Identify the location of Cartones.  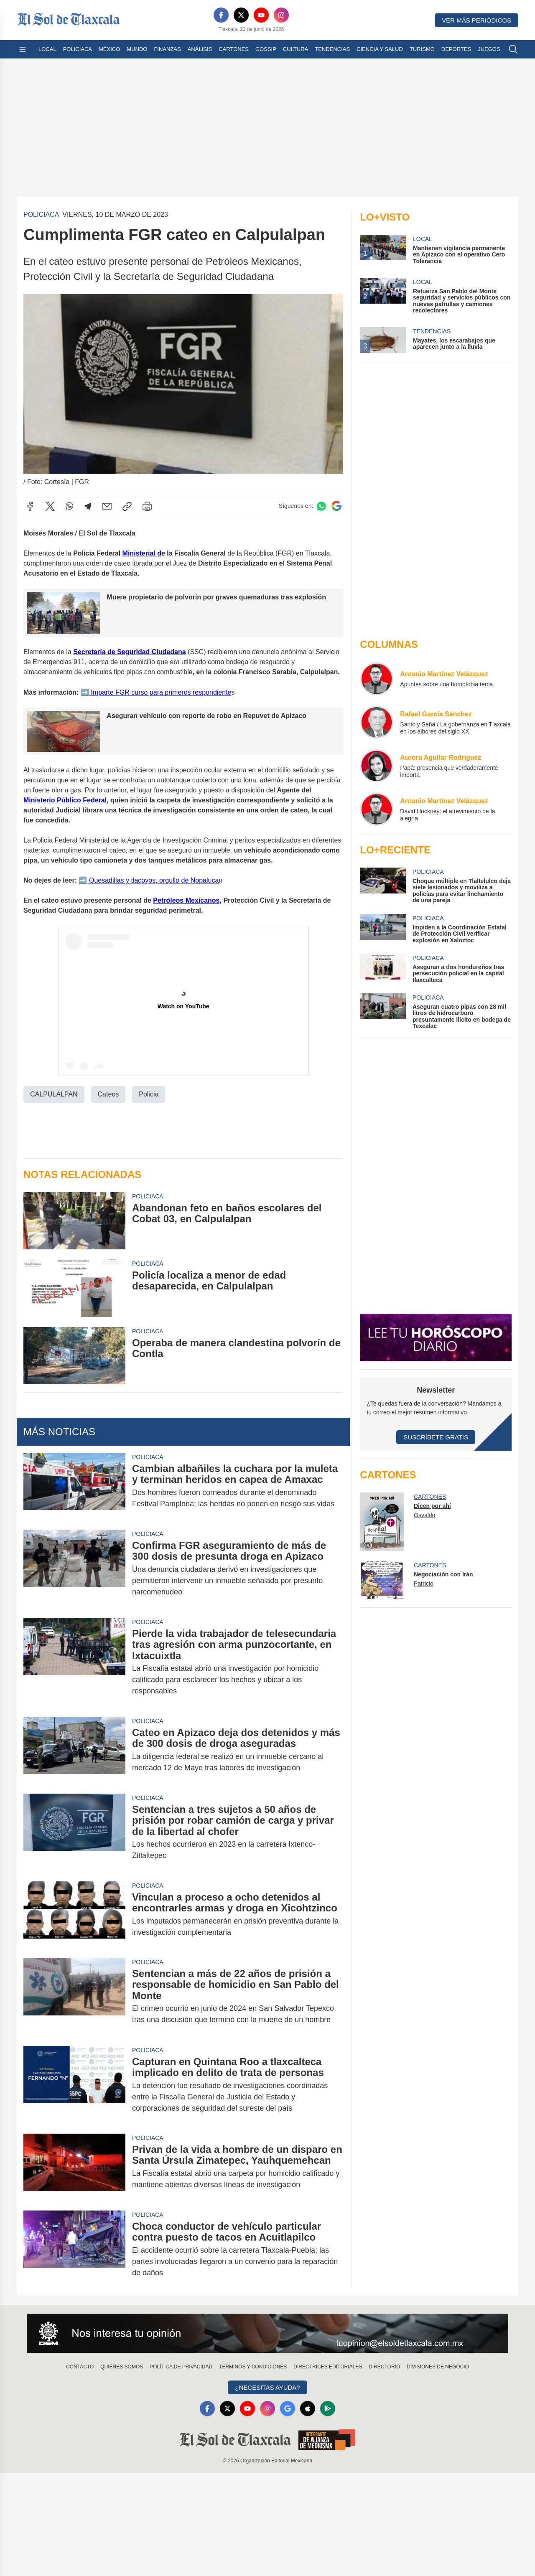
(234, 49).